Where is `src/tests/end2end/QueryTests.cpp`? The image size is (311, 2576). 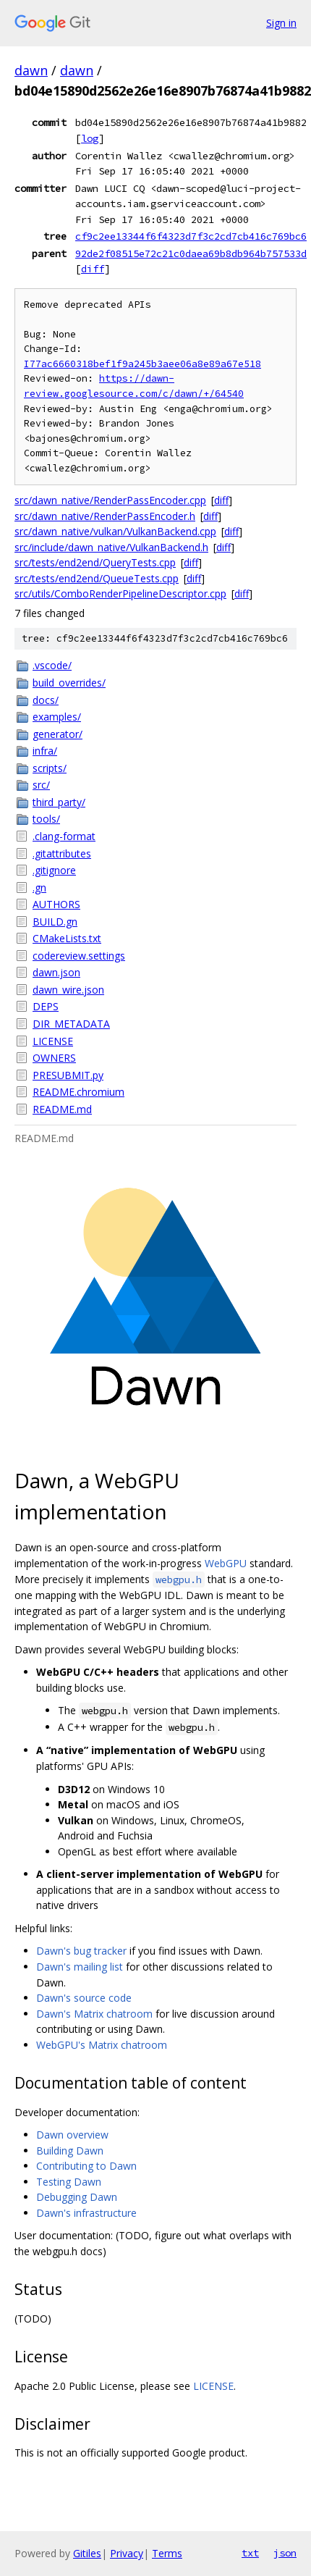
src/tests/end2end/QueryTests.cpp is located at coordinates (95, 562).